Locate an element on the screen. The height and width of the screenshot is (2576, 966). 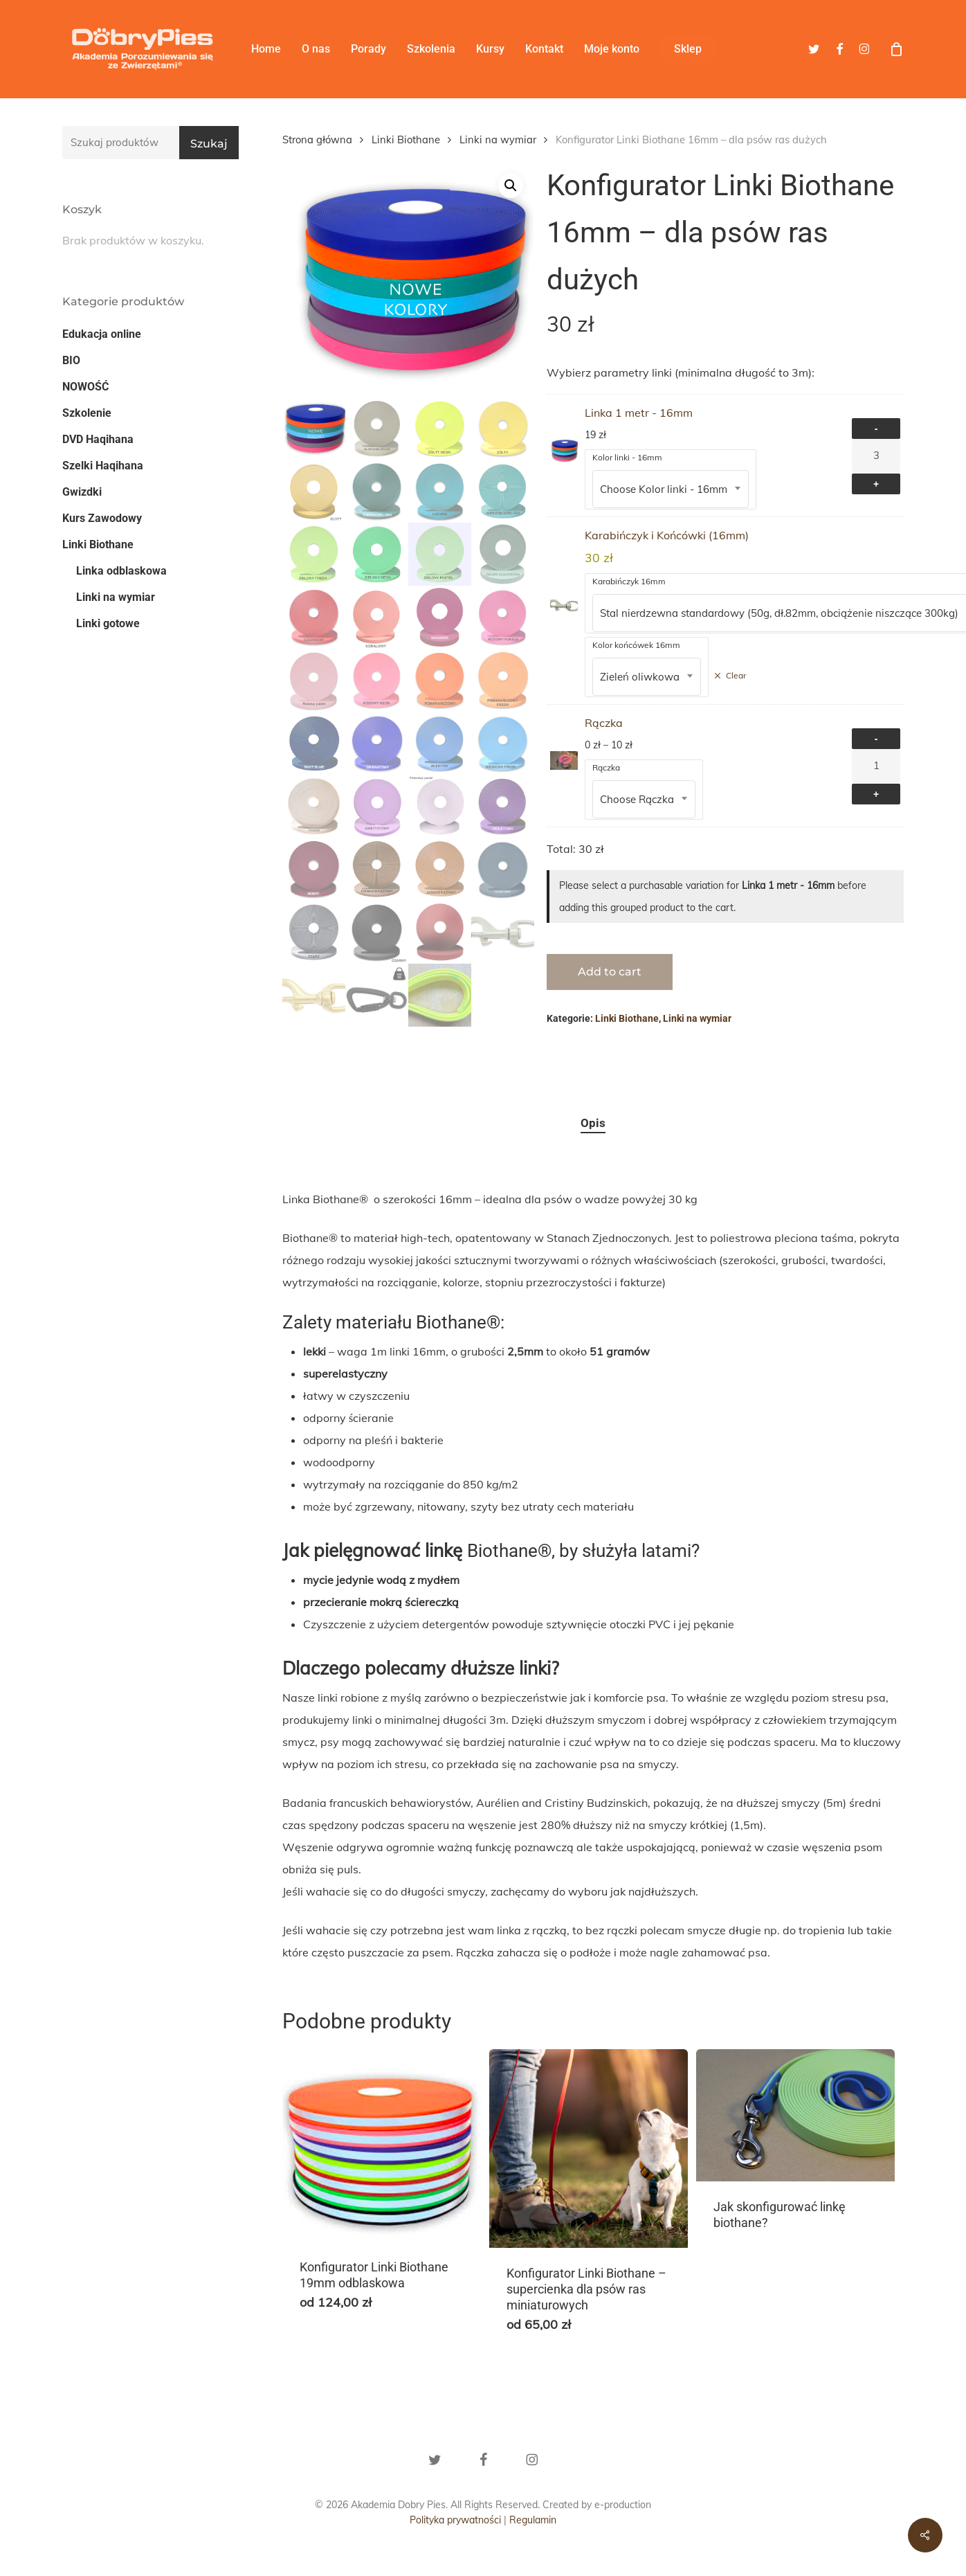
Szkolenie is located at coordinates (86, 413).